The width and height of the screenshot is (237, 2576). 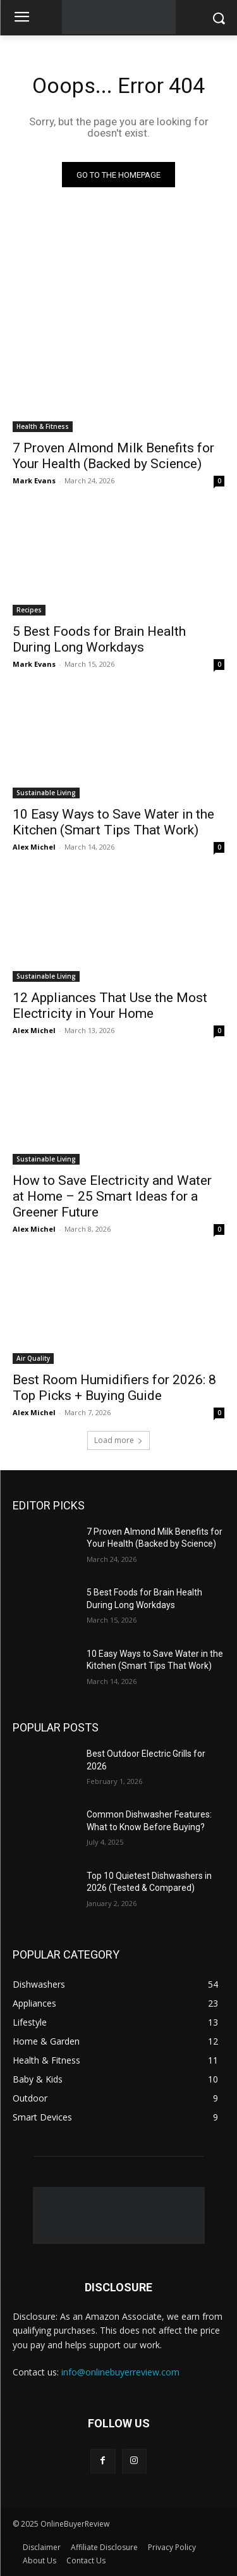 I want to click on Health & Fitness, so click(x=42, y=426).